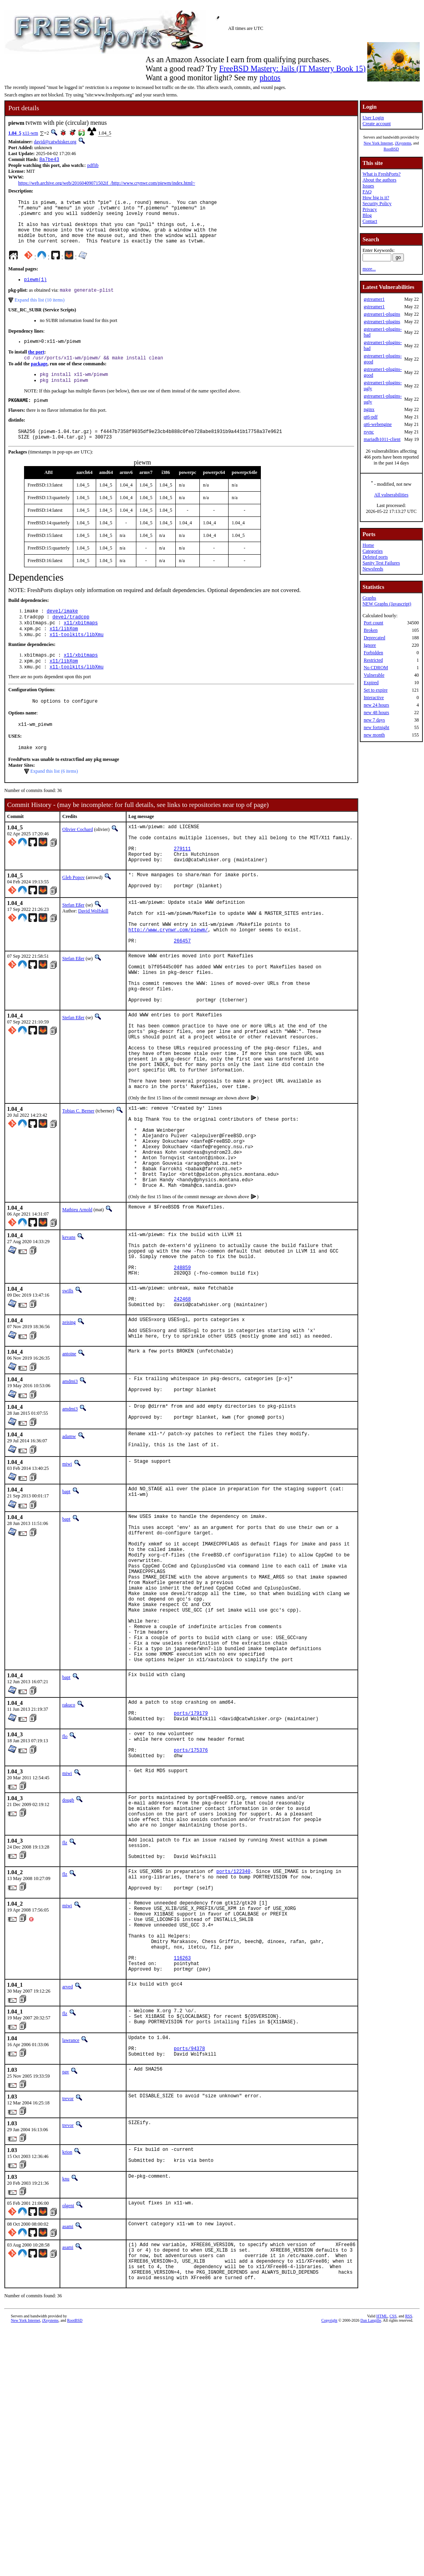 The height and width of the screenshot is (2576, 424). Describe the element at coordinates (30, 133) in the screenshot. I see `x11-wm` at that location.